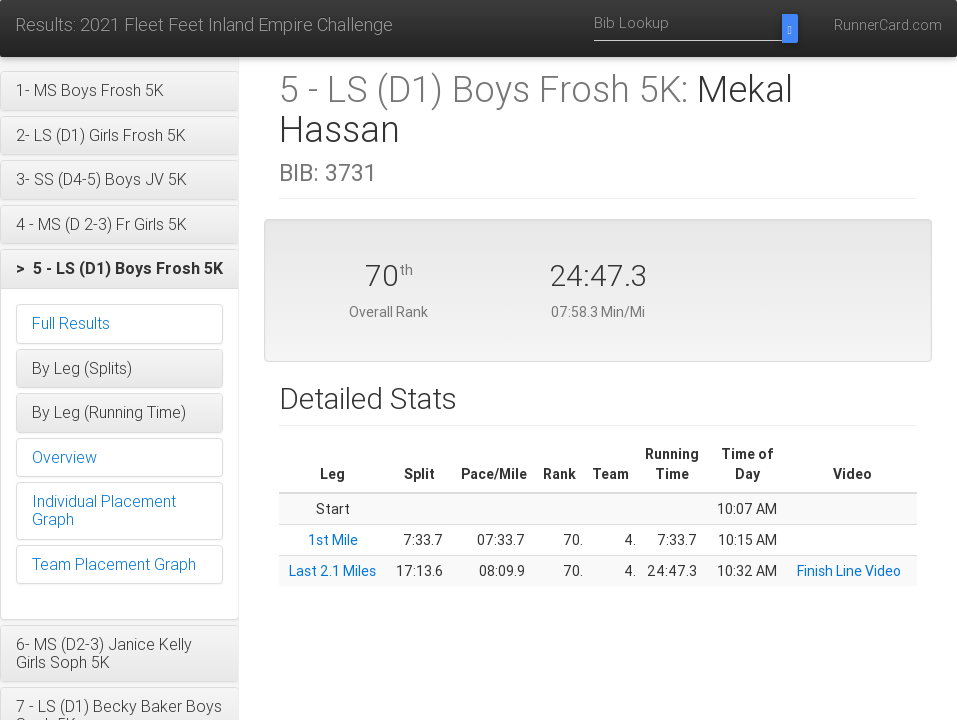  Describe the element at coordinates (204, 24) in the screenshot. I see `Results: 2021 Fleet Feet Inland Empire Challenge` at that location.